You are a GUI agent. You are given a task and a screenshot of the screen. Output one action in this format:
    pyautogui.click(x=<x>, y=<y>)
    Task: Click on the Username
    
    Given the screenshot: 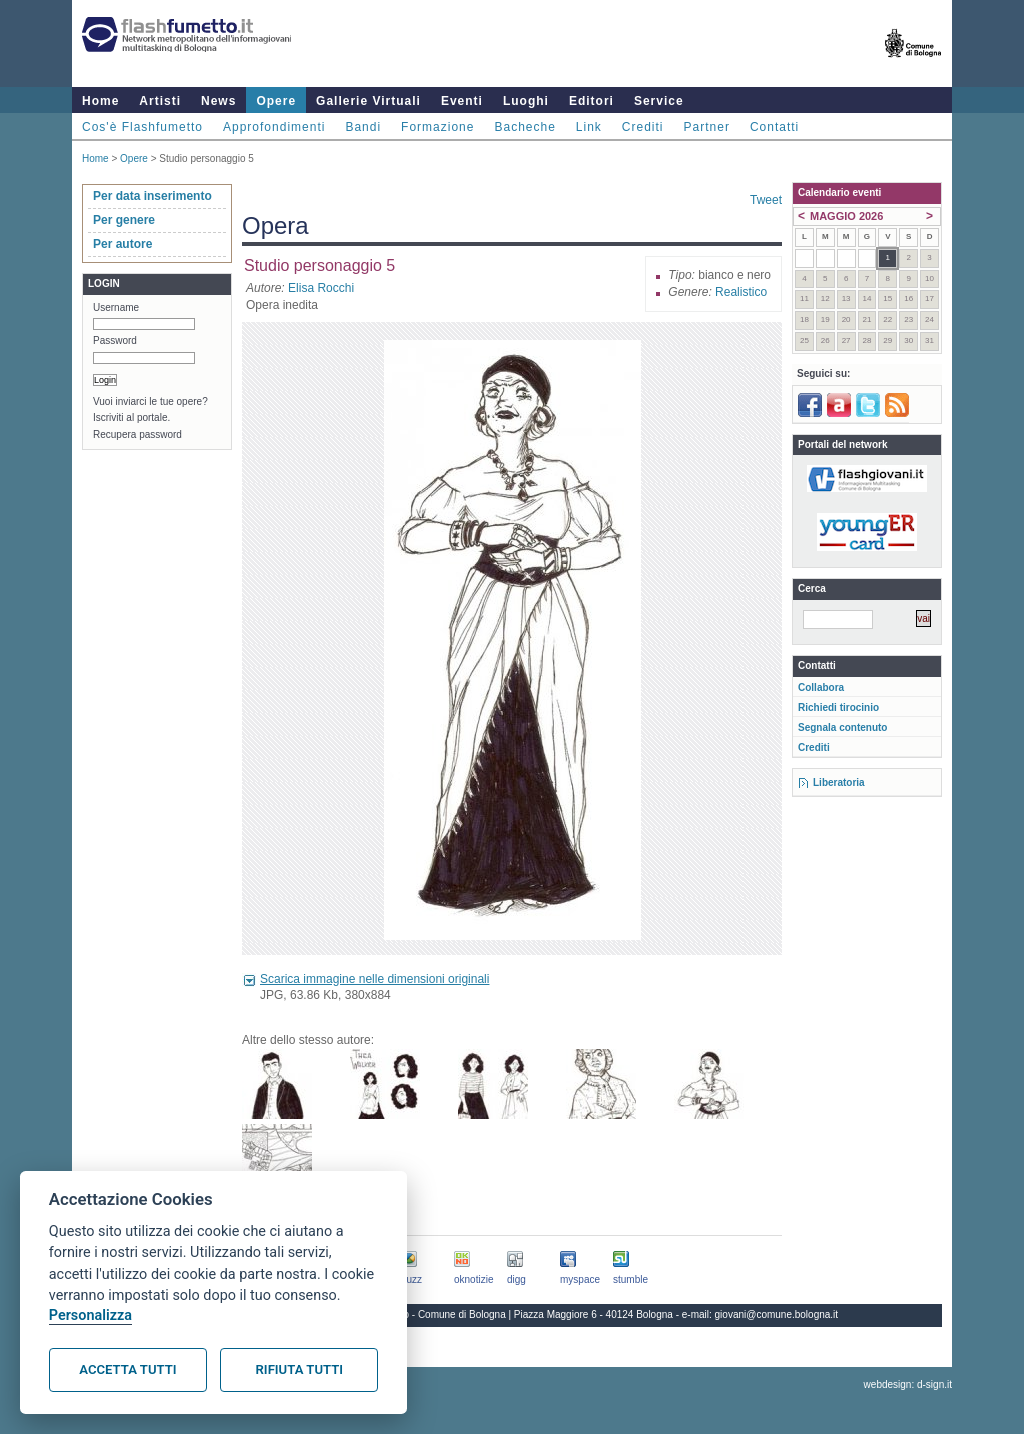 What is the action you would take?
    pyautogui.click(x=116, y=307)
    